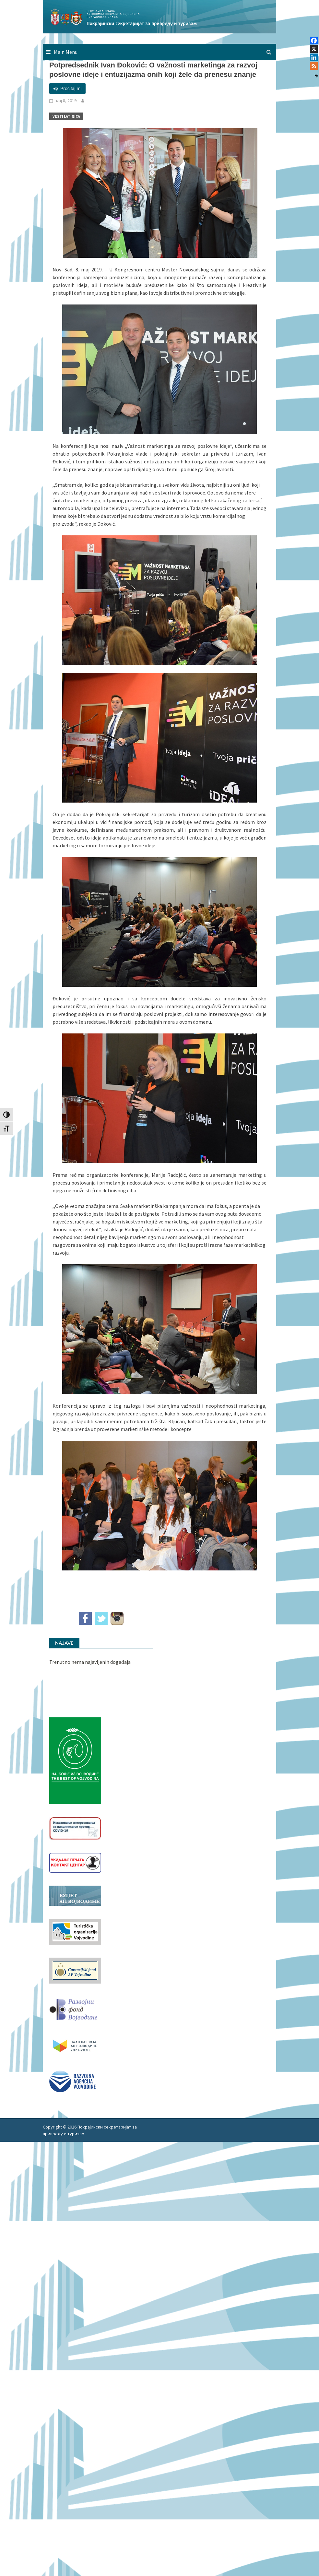 This screenshot has height=2576, width=319. What do you see at coordinates (75, 2045) in the screenshot?
I see `[razvoj-logo-cir-1]` at bounding box center [75, 2045].